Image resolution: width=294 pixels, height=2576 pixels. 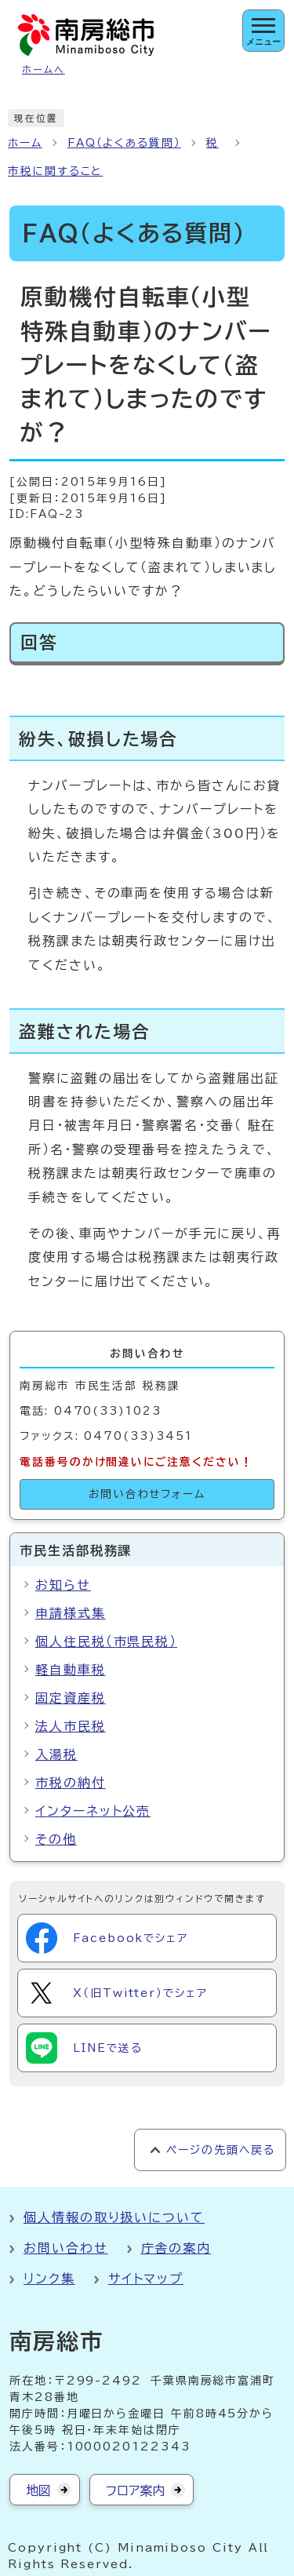 I want to click on ページの先頭へ戻る, so click(x=220, y=2149).